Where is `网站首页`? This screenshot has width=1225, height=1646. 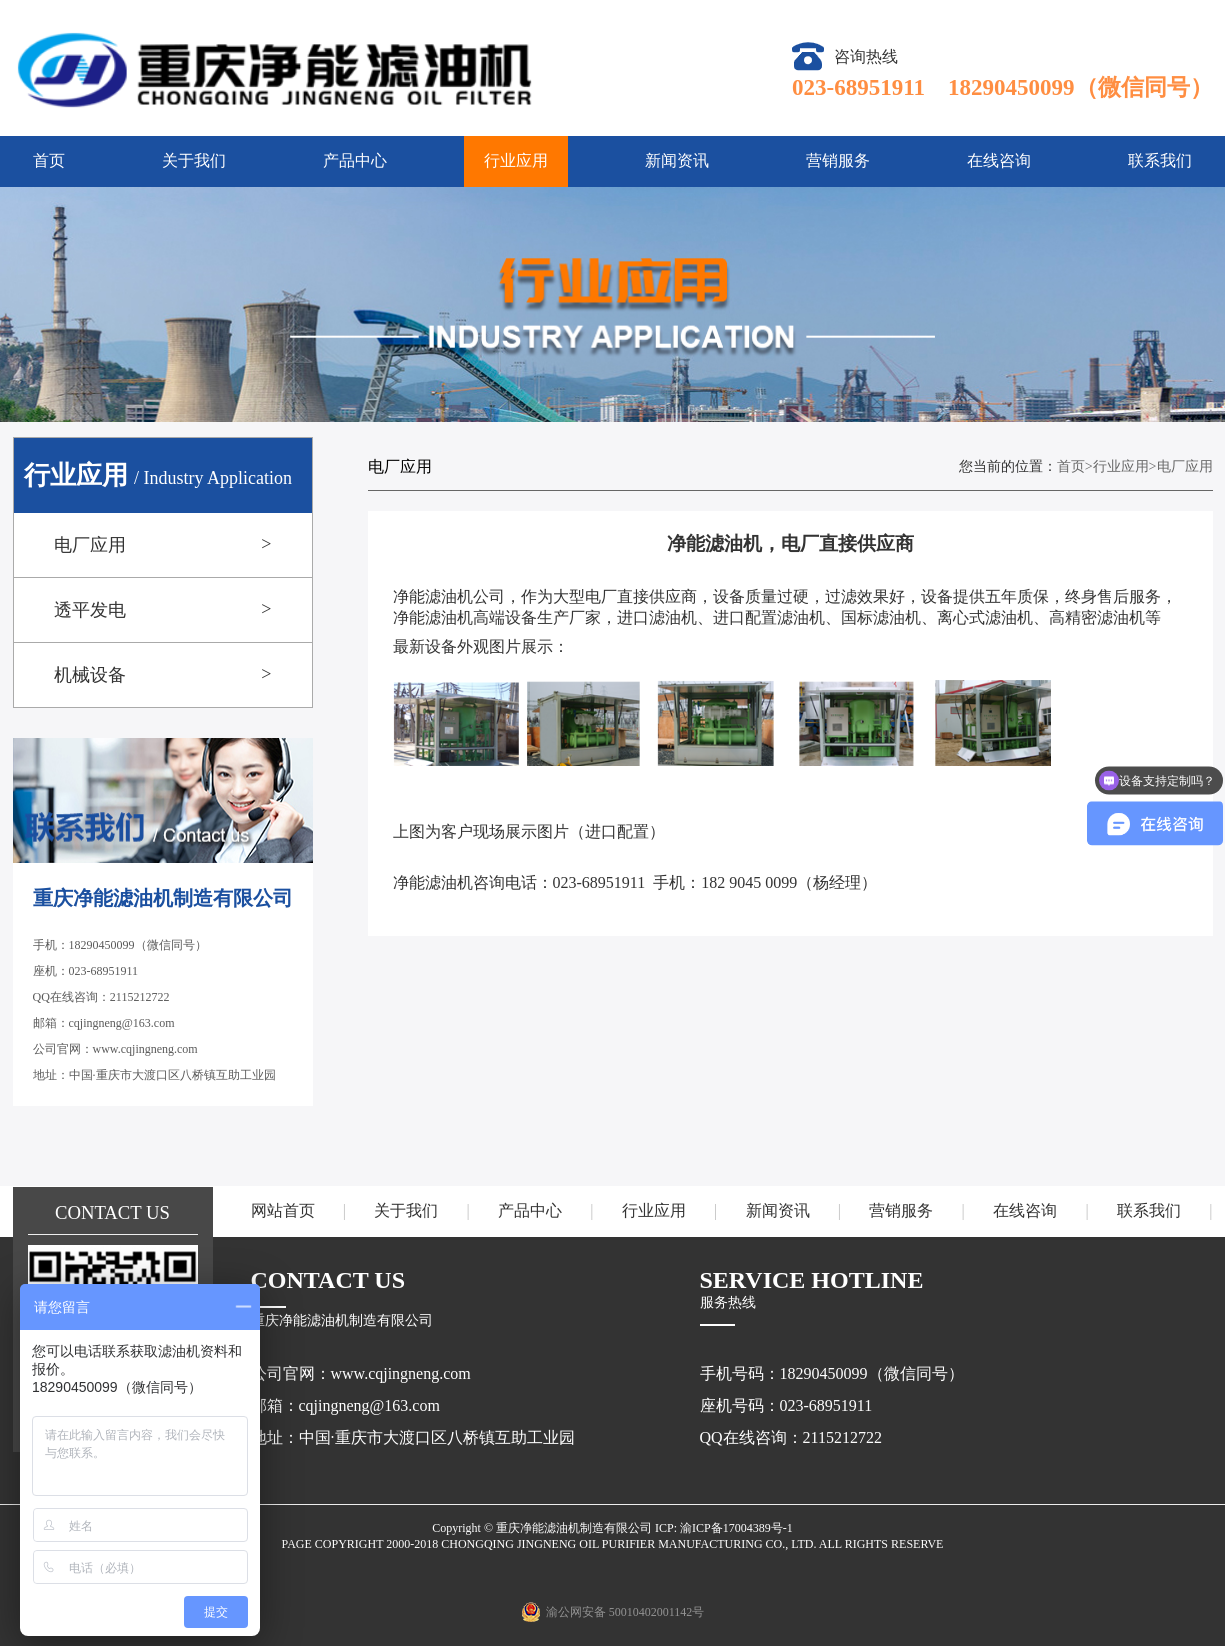 网站首页 is located at coordinates (283, 1210).